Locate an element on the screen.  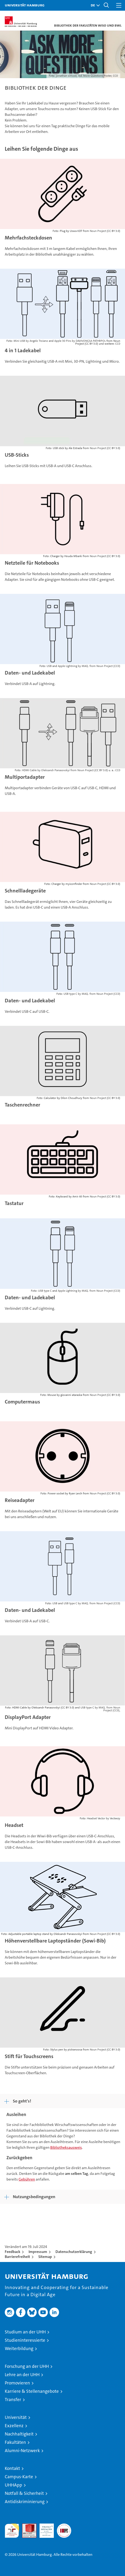
Alumni-Netzwerk is located at coordinates (22, 2451).